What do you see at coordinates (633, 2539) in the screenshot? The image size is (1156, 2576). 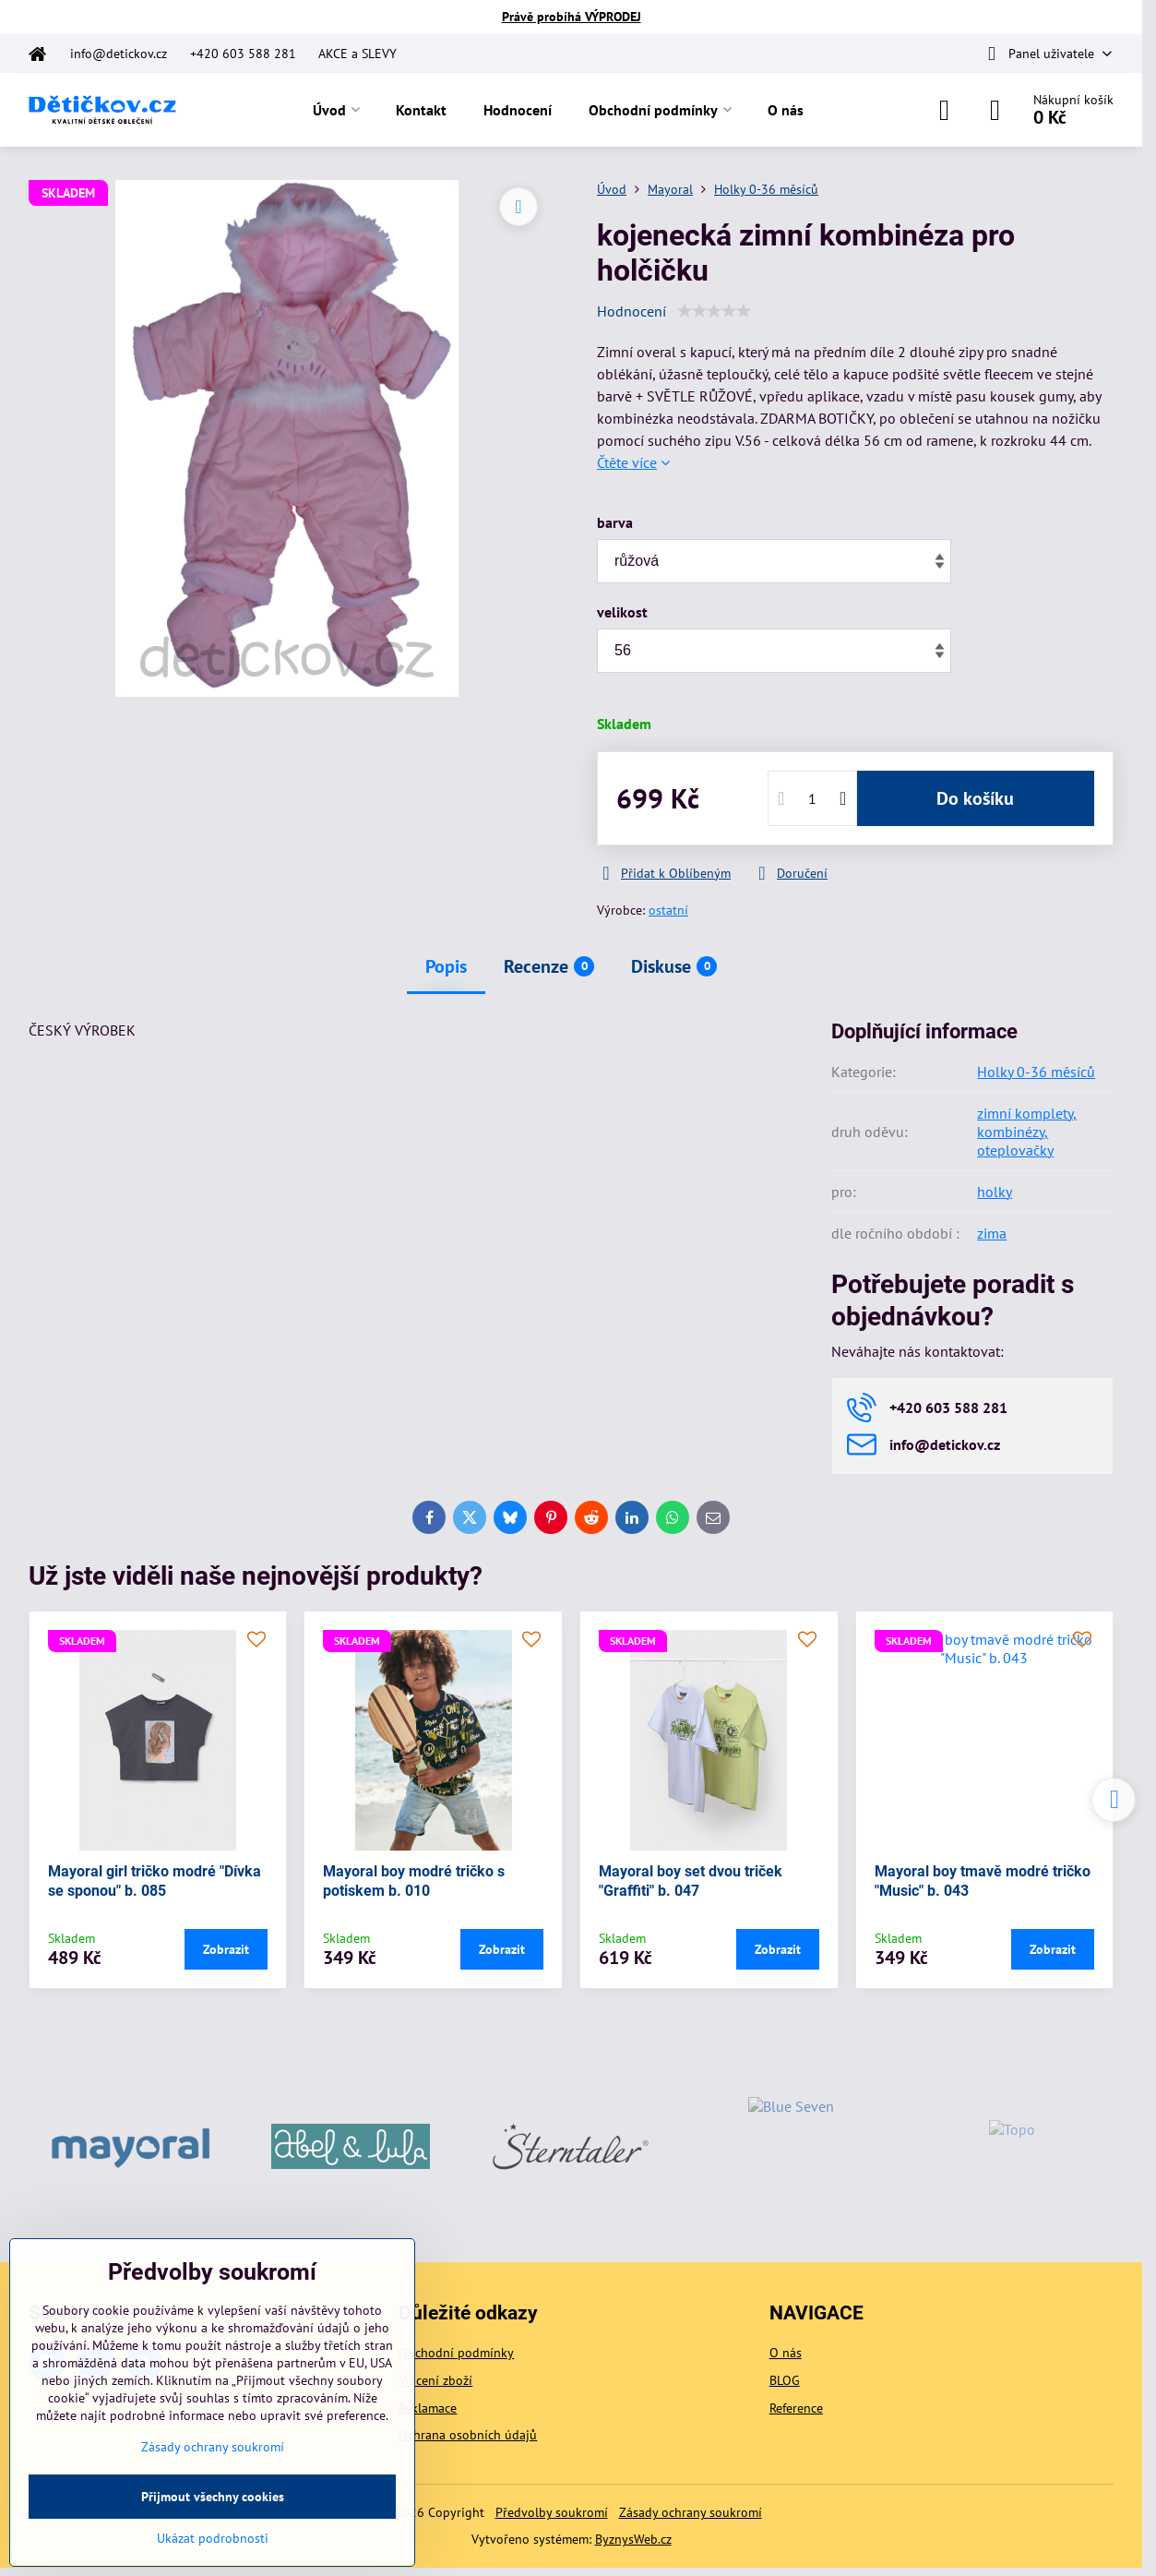 I see `ByznysWeb.cz` at bounding box center [633, 2539].